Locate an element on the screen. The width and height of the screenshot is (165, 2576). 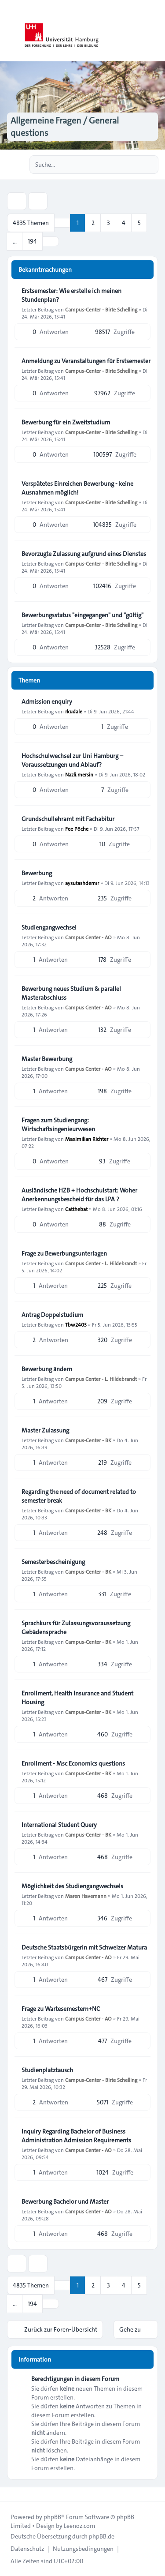
[Toggle navigation] is located at coordinates (154, 30).